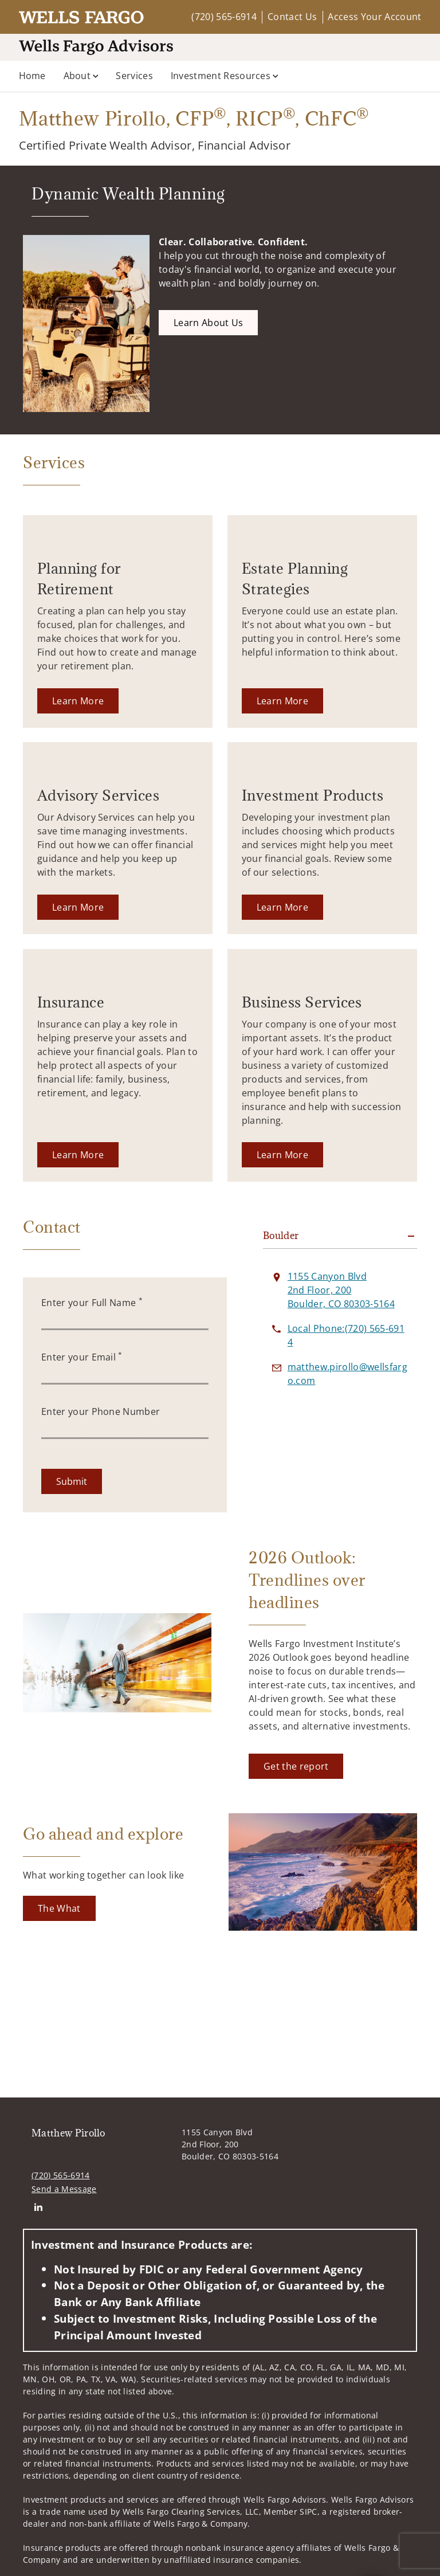  I want to click on Services, so click(134, 75).